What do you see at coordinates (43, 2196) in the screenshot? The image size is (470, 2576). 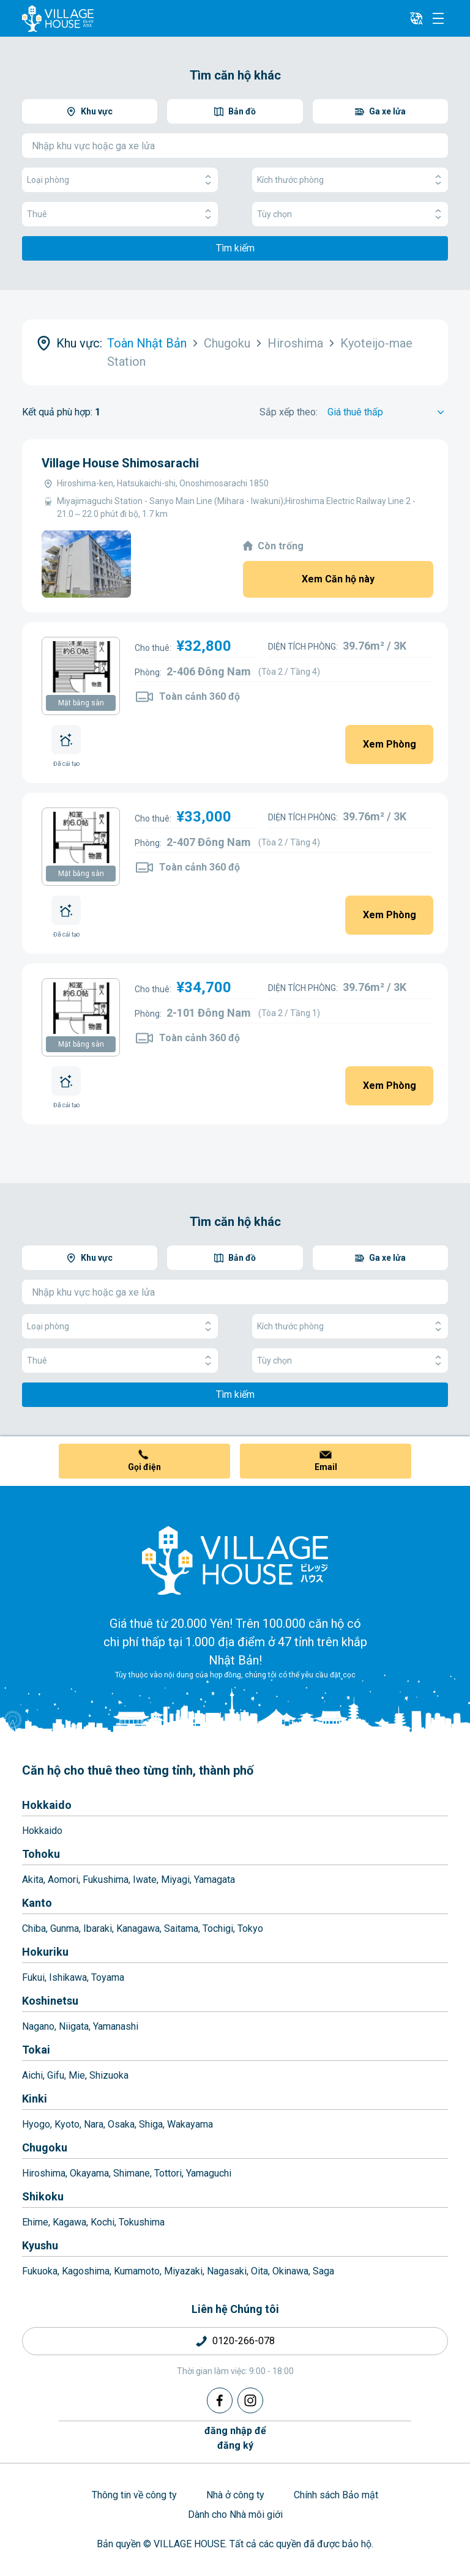 I see `Shikoku` at bounding box center [43, 2196].